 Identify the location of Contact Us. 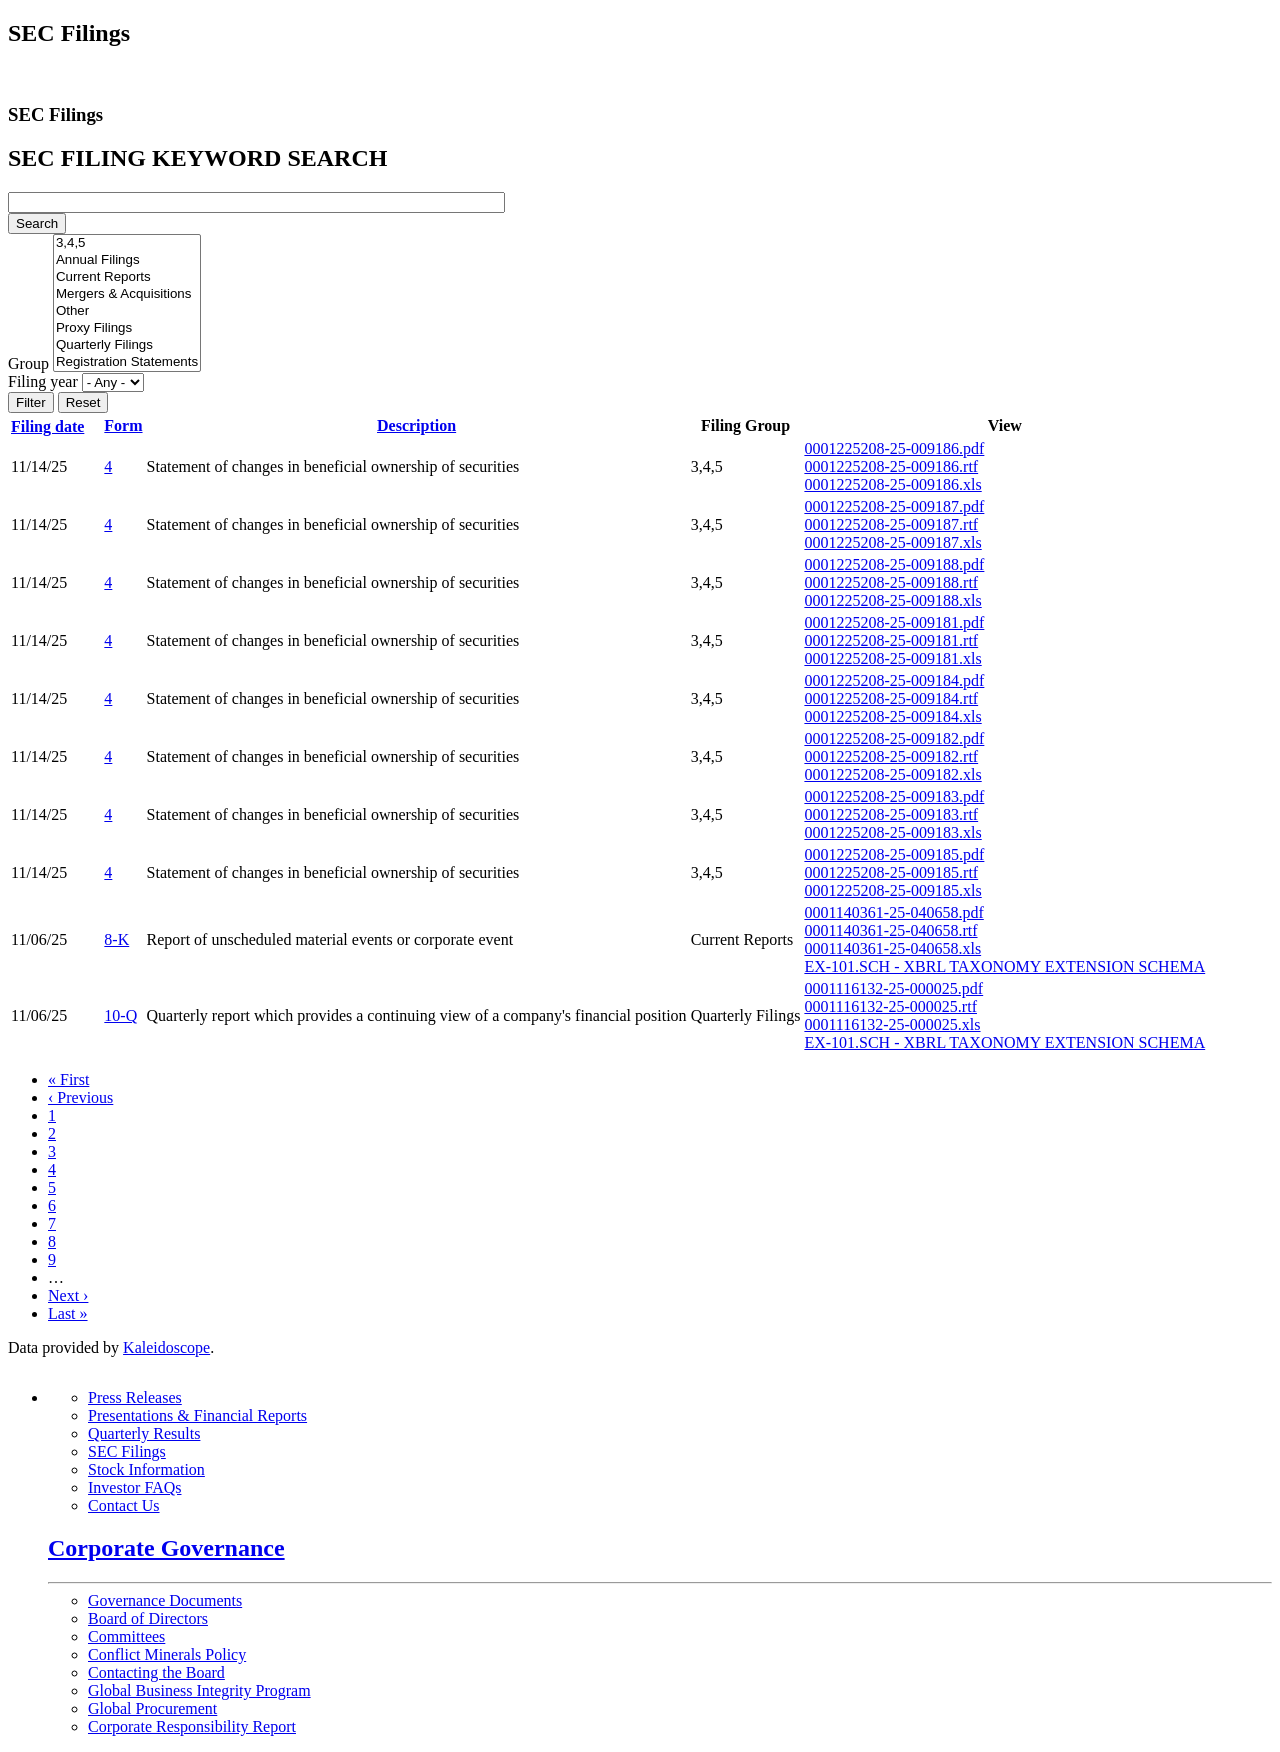
(124, 1505).